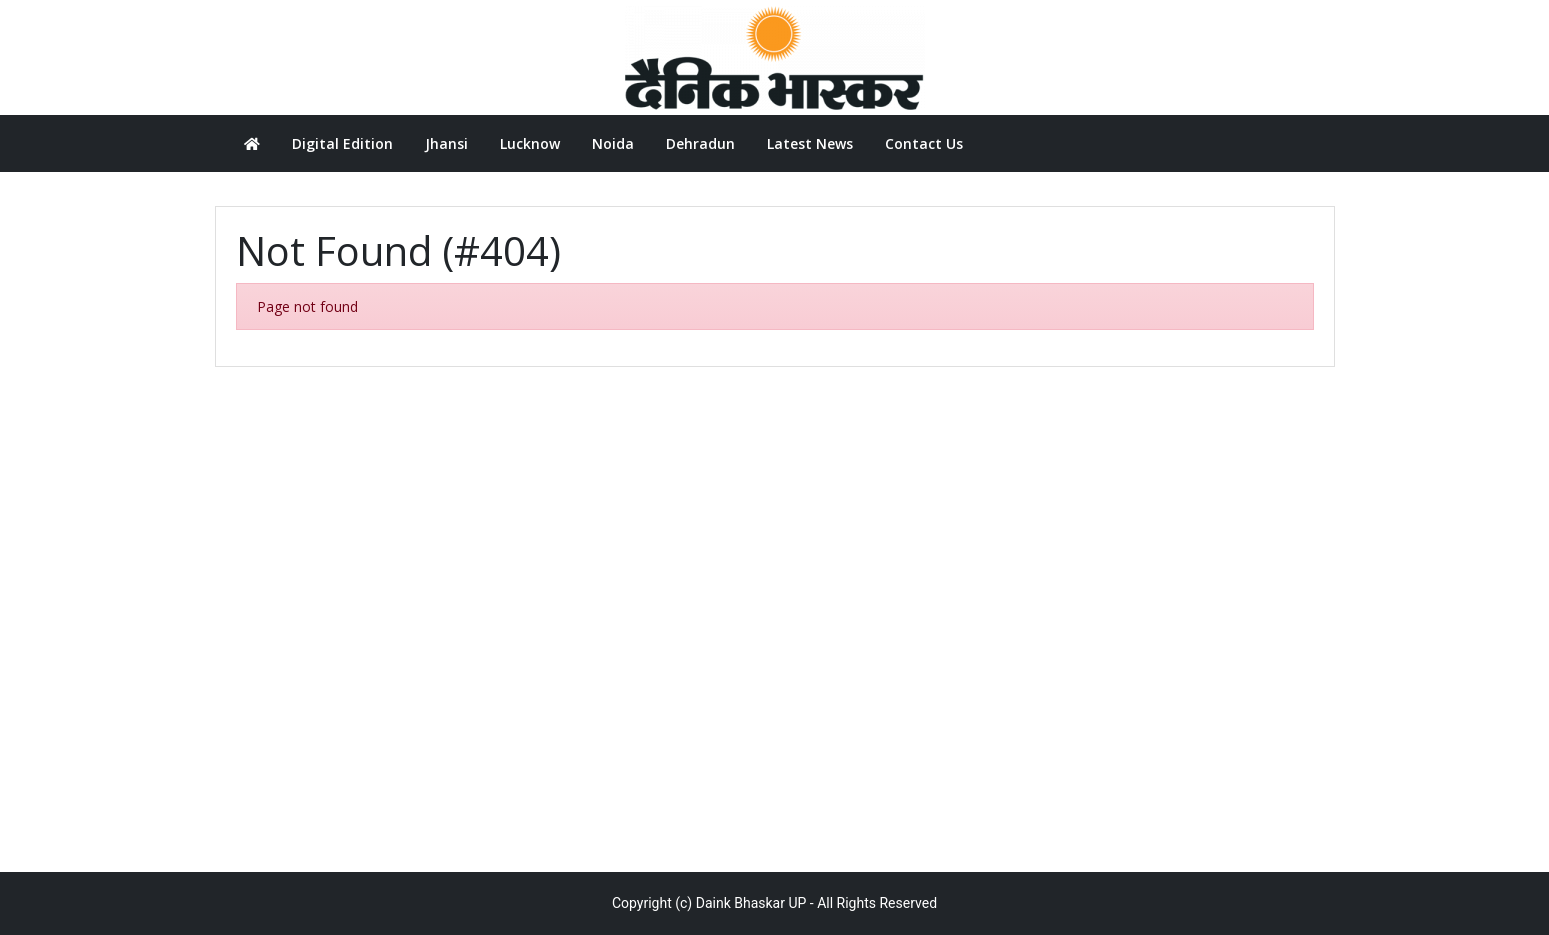 The width and height of the screenshot is (1549, 935). Describe the element at coordinates (530, 143) in the screenshot. I see `Lucknow` at that location.